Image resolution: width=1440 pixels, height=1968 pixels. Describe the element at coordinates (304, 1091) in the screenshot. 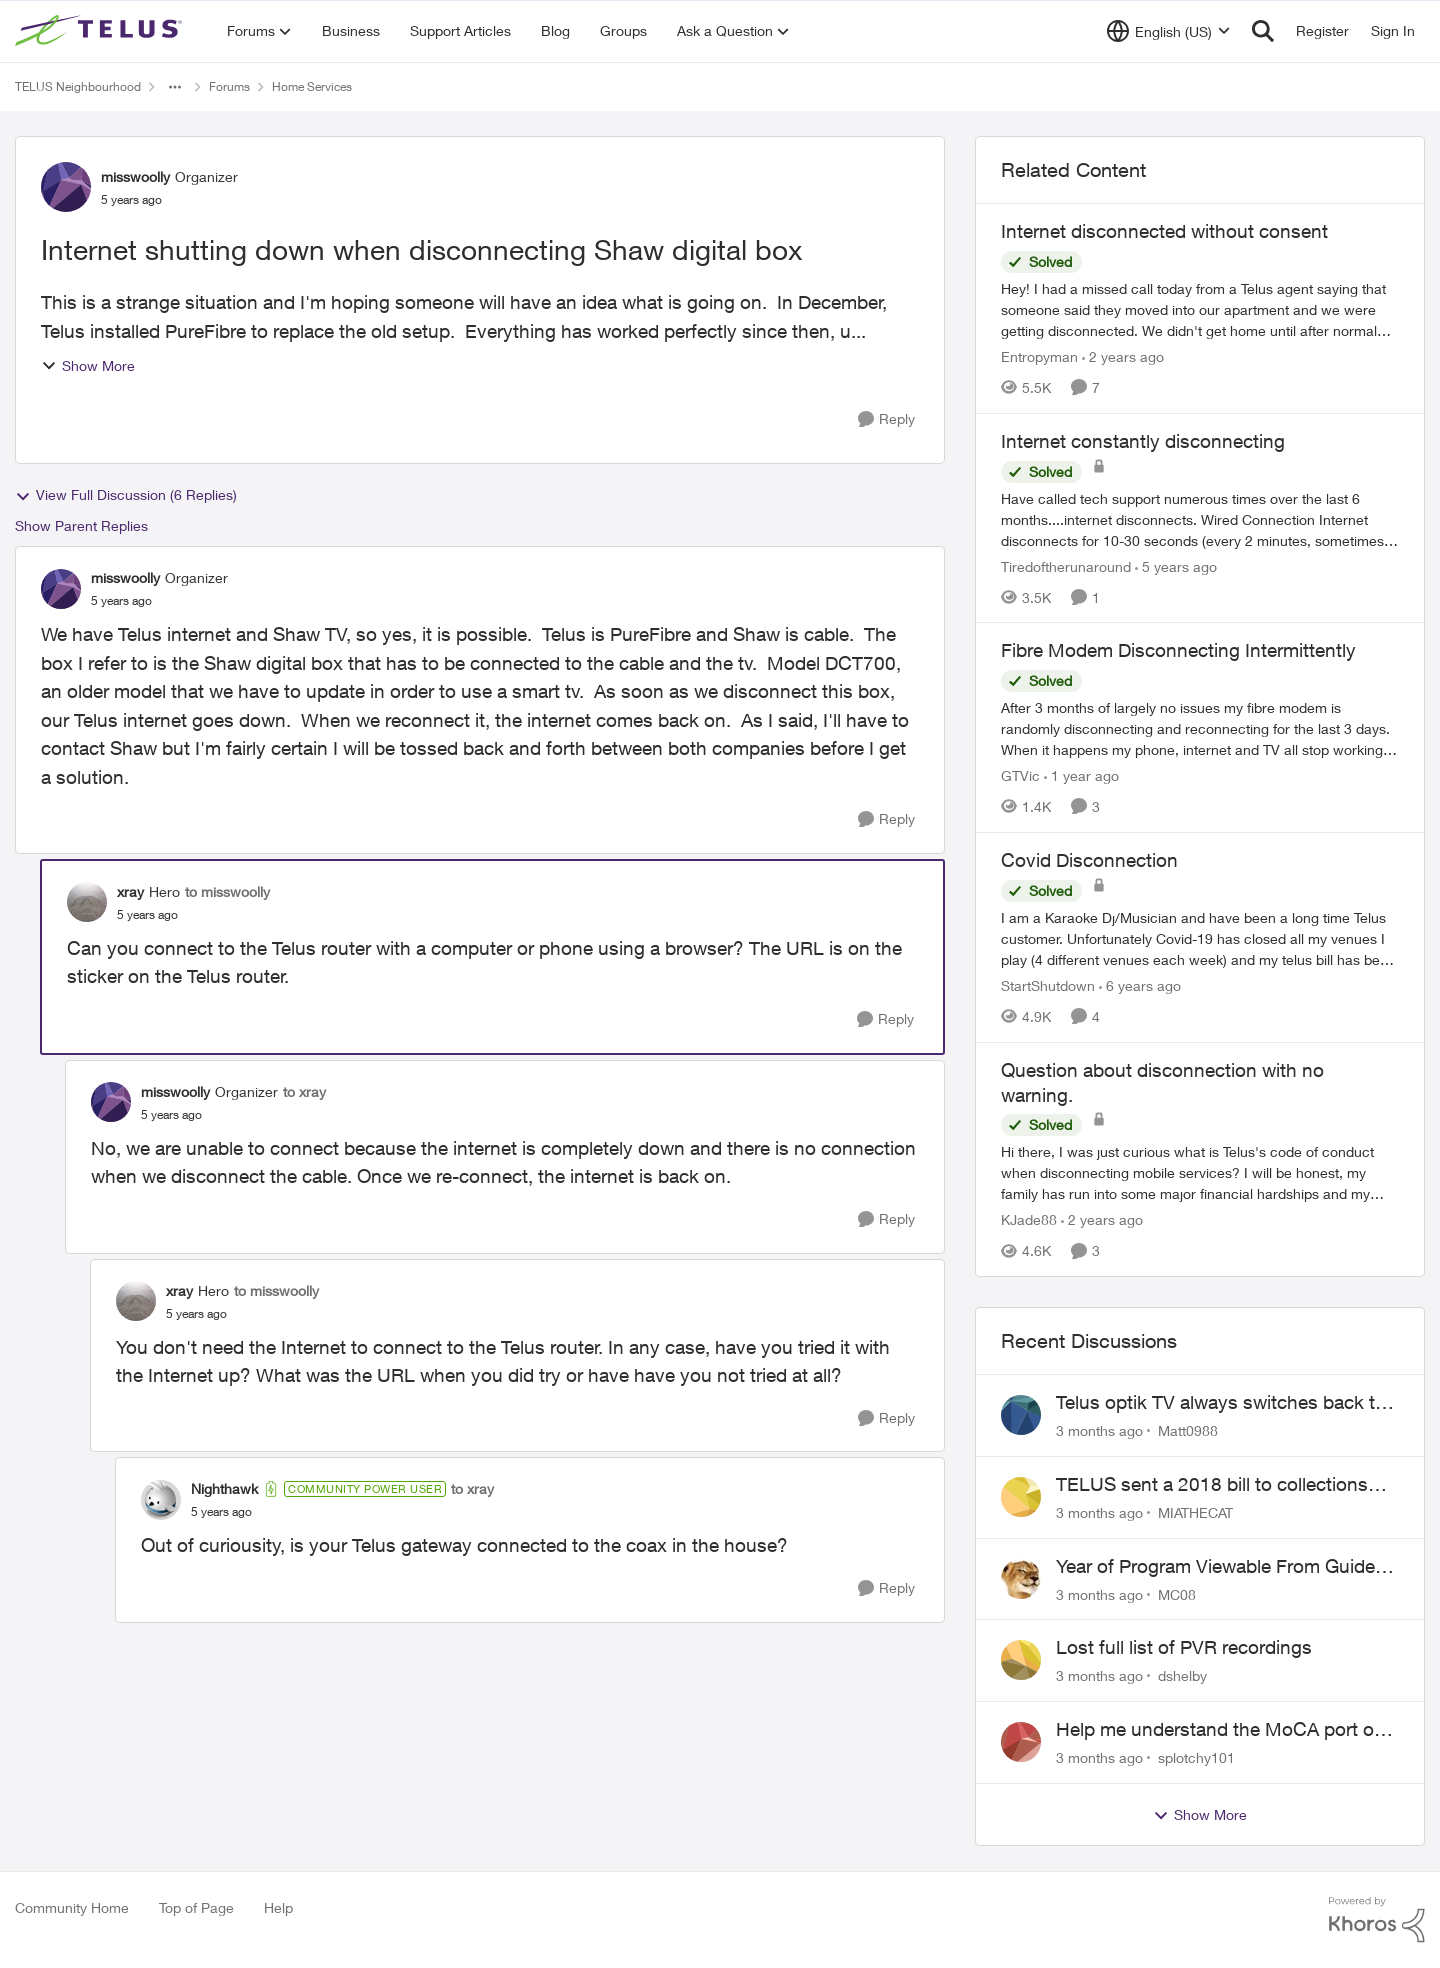

I see `to xray` at that location.